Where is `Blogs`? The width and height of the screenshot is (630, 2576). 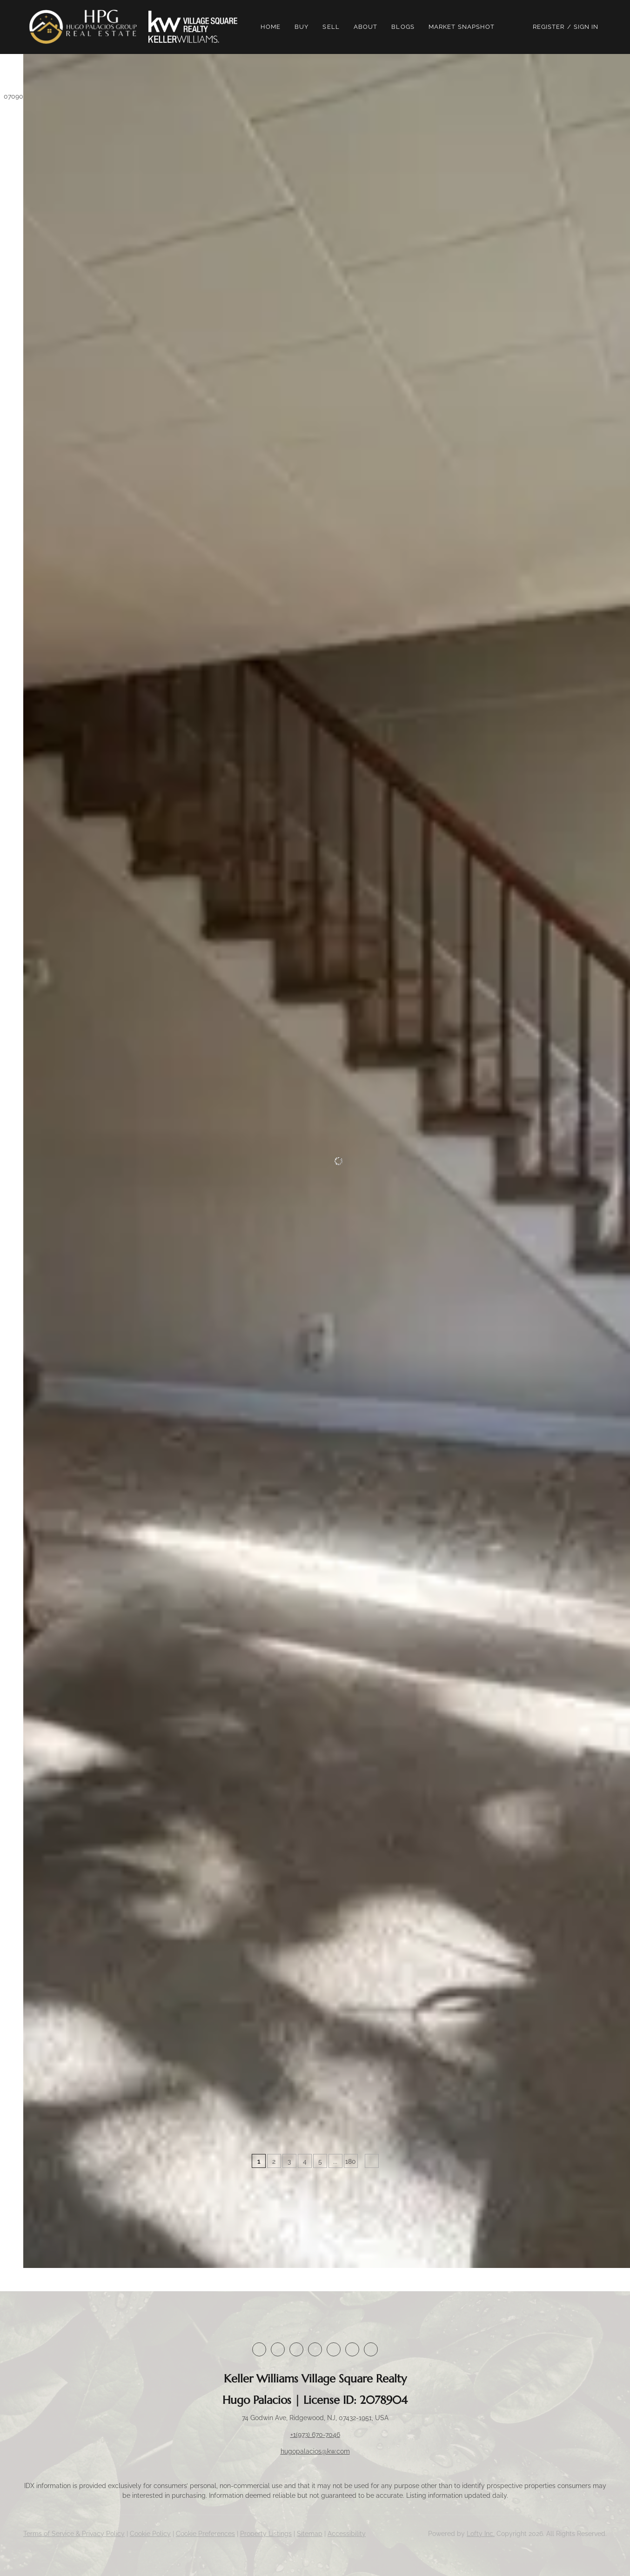 Blogs is located at coordinates (405, 26).